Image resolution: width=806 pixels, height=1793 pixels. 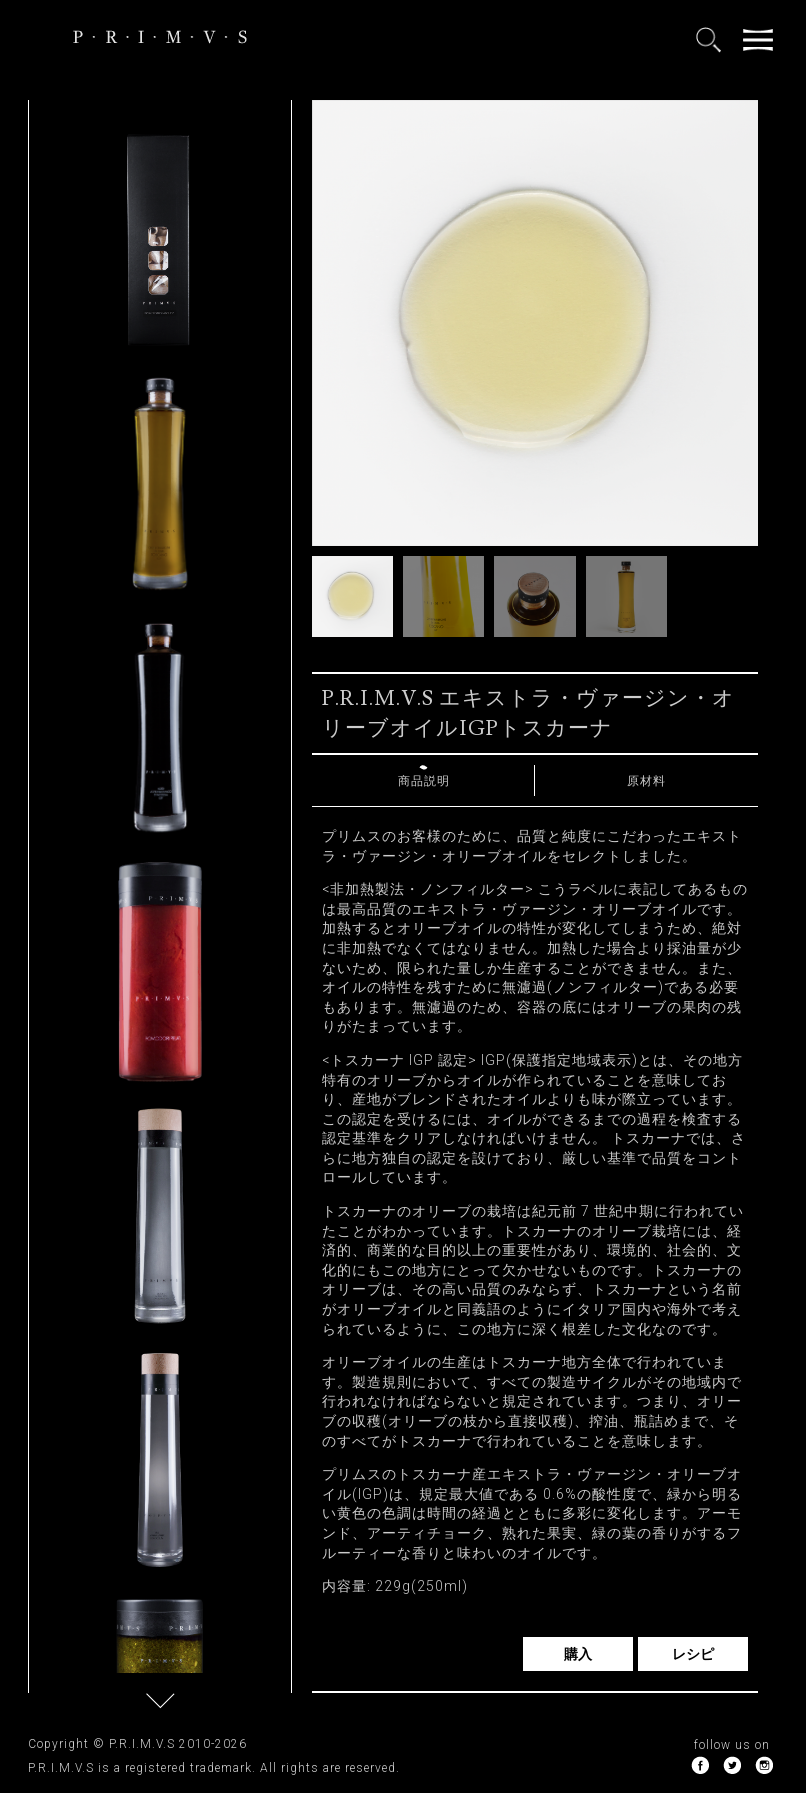 I want to click on 購入, so click(x=578, y=1654).